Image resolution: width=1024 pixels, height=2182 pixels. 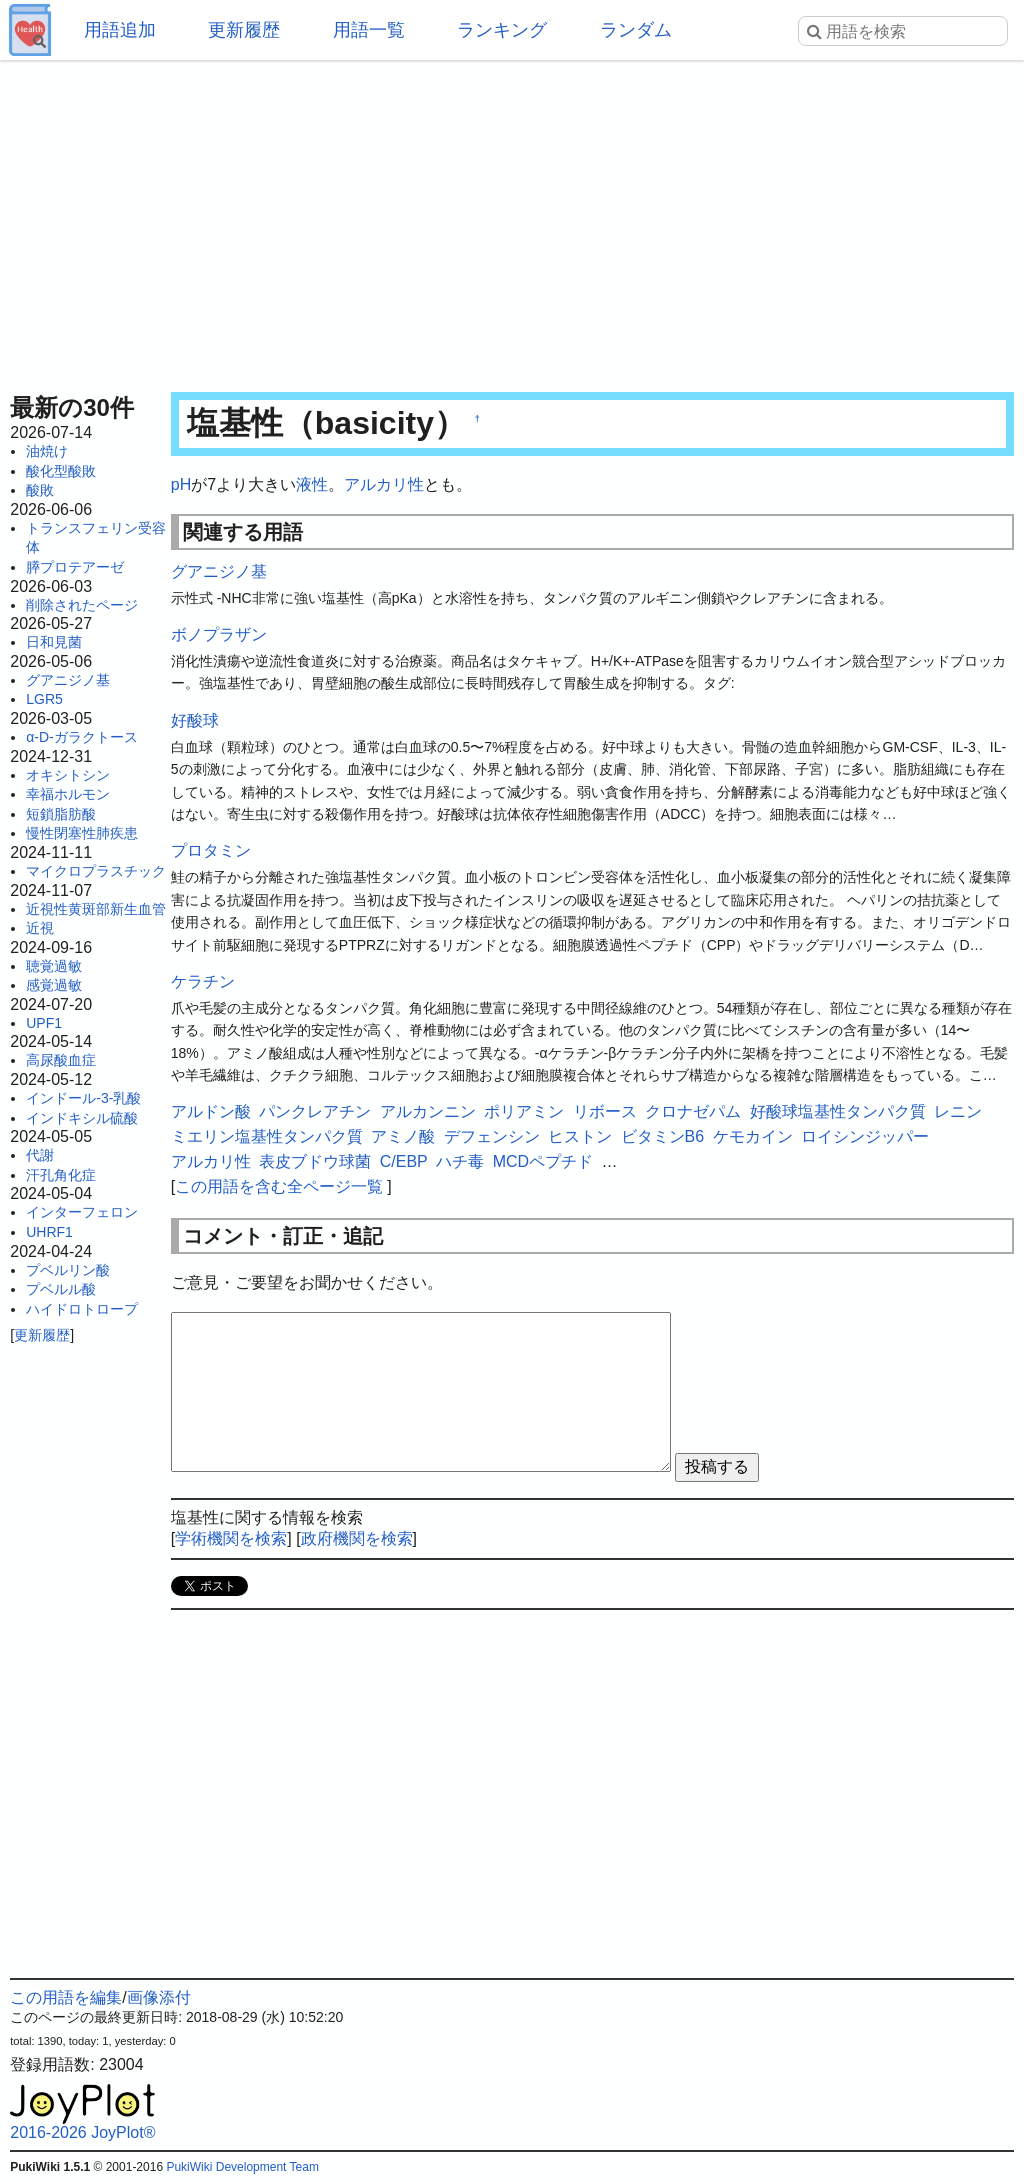 I want to click on ヒストン, so click(x=580, y=1136).